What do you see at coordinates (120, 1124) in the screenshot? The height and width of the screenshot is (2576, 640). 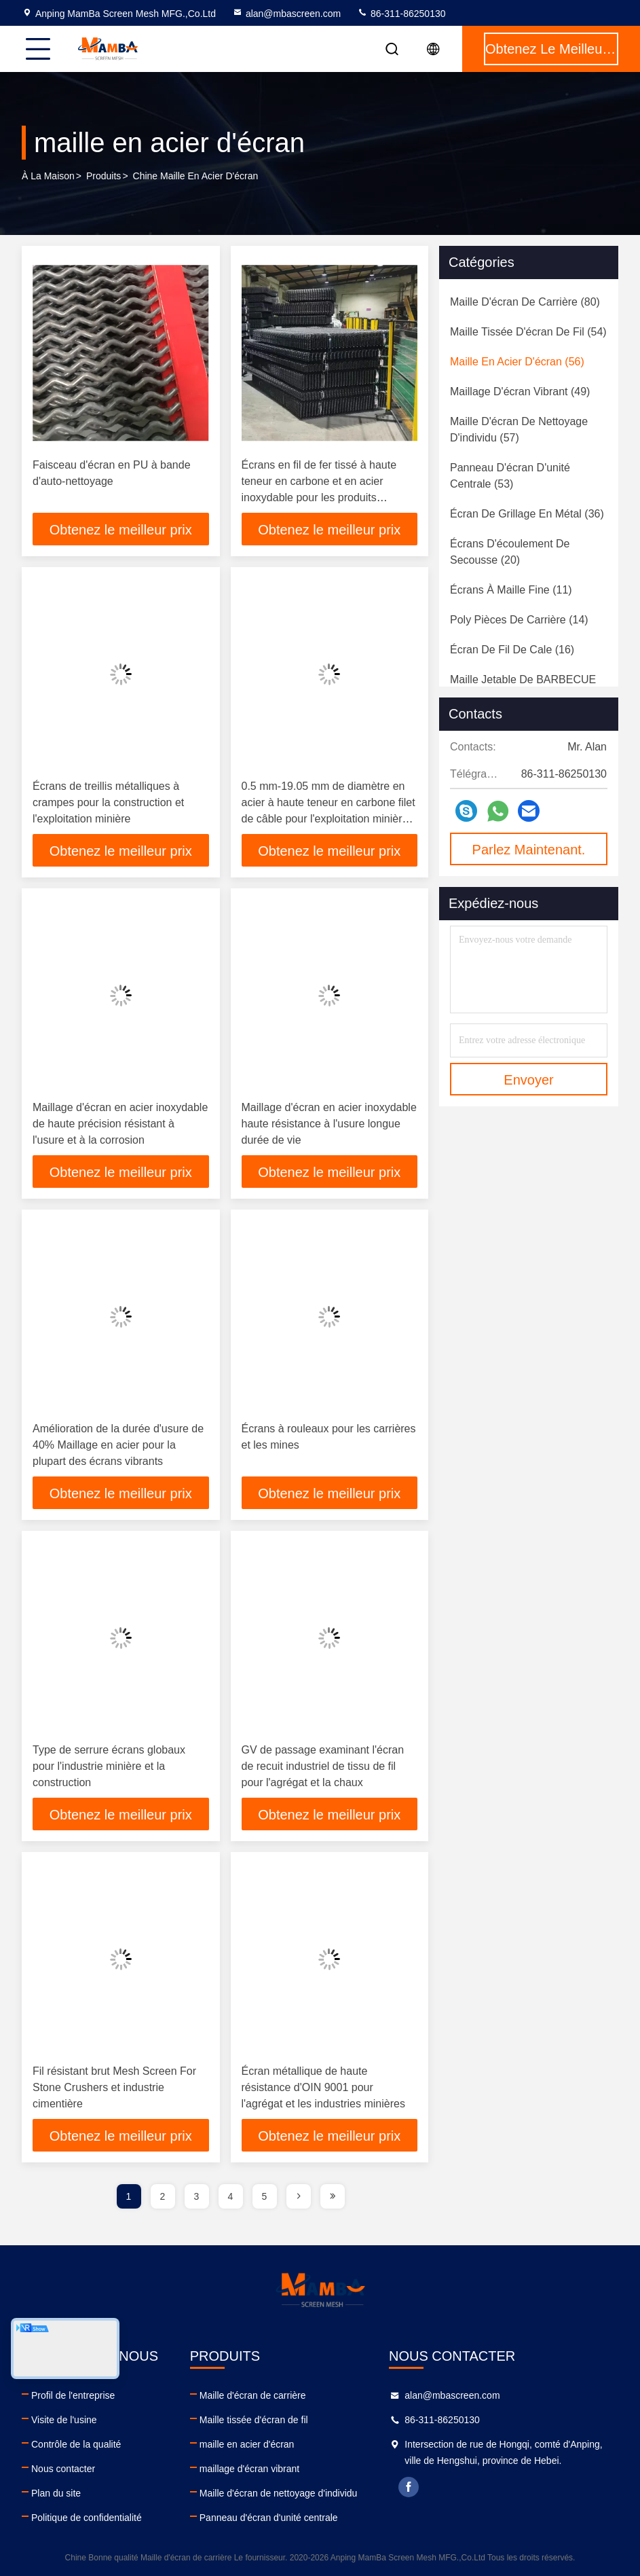 I see `Maillage d'écran en acier inoxydable de haute précision résistant à l'usure et à la corrosion` at bounding box center [120, 1124].